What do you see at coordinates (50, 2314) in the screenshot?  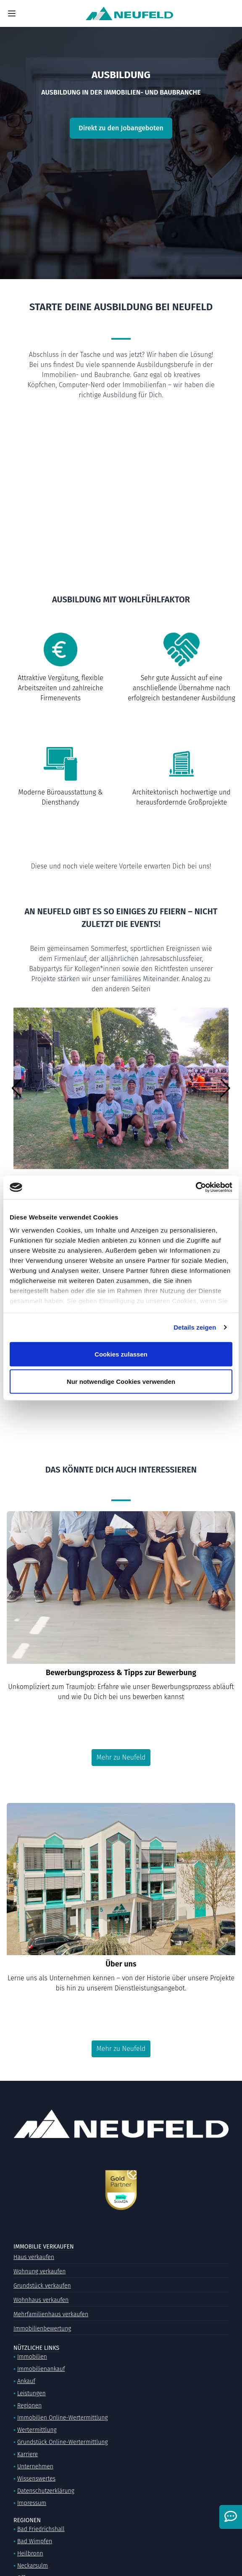 I see `Mehrfamilienhaus verkaufen` at bounding box center [50, 2314].